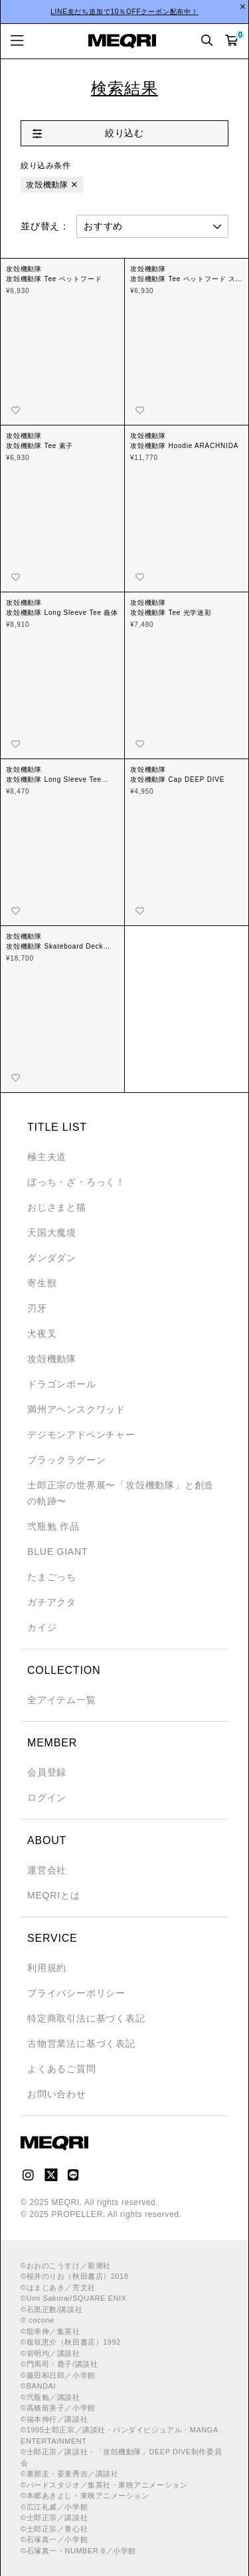 The height and width of the screenshot is (2576, 249). What do you see at coordinates (53, 1526) in the screenshot?
I see `弐瓶勉 作品` at bounding box center [53, 1526].